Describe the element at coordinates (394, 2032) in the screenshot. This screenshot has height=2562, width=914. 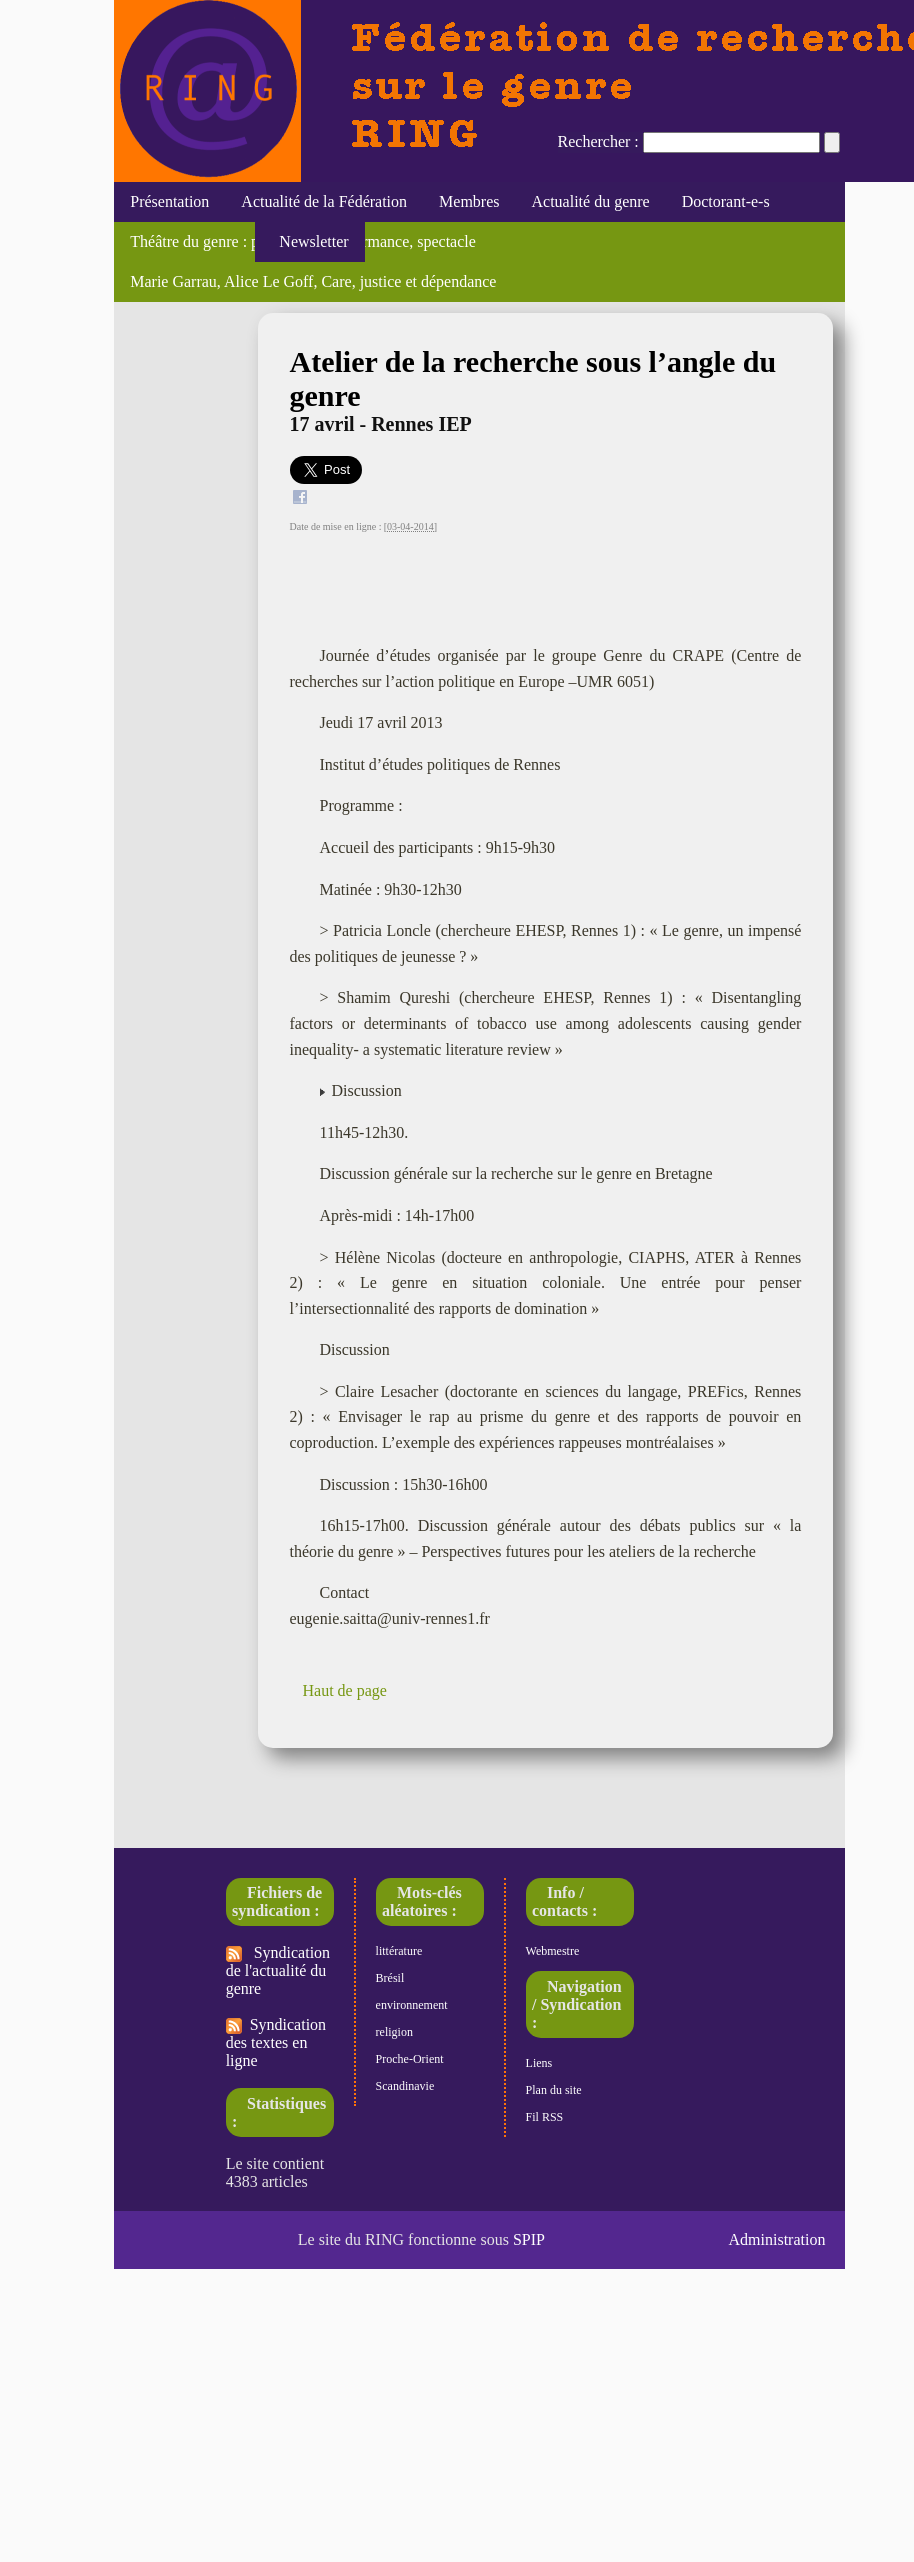
I see `religion` at that location.